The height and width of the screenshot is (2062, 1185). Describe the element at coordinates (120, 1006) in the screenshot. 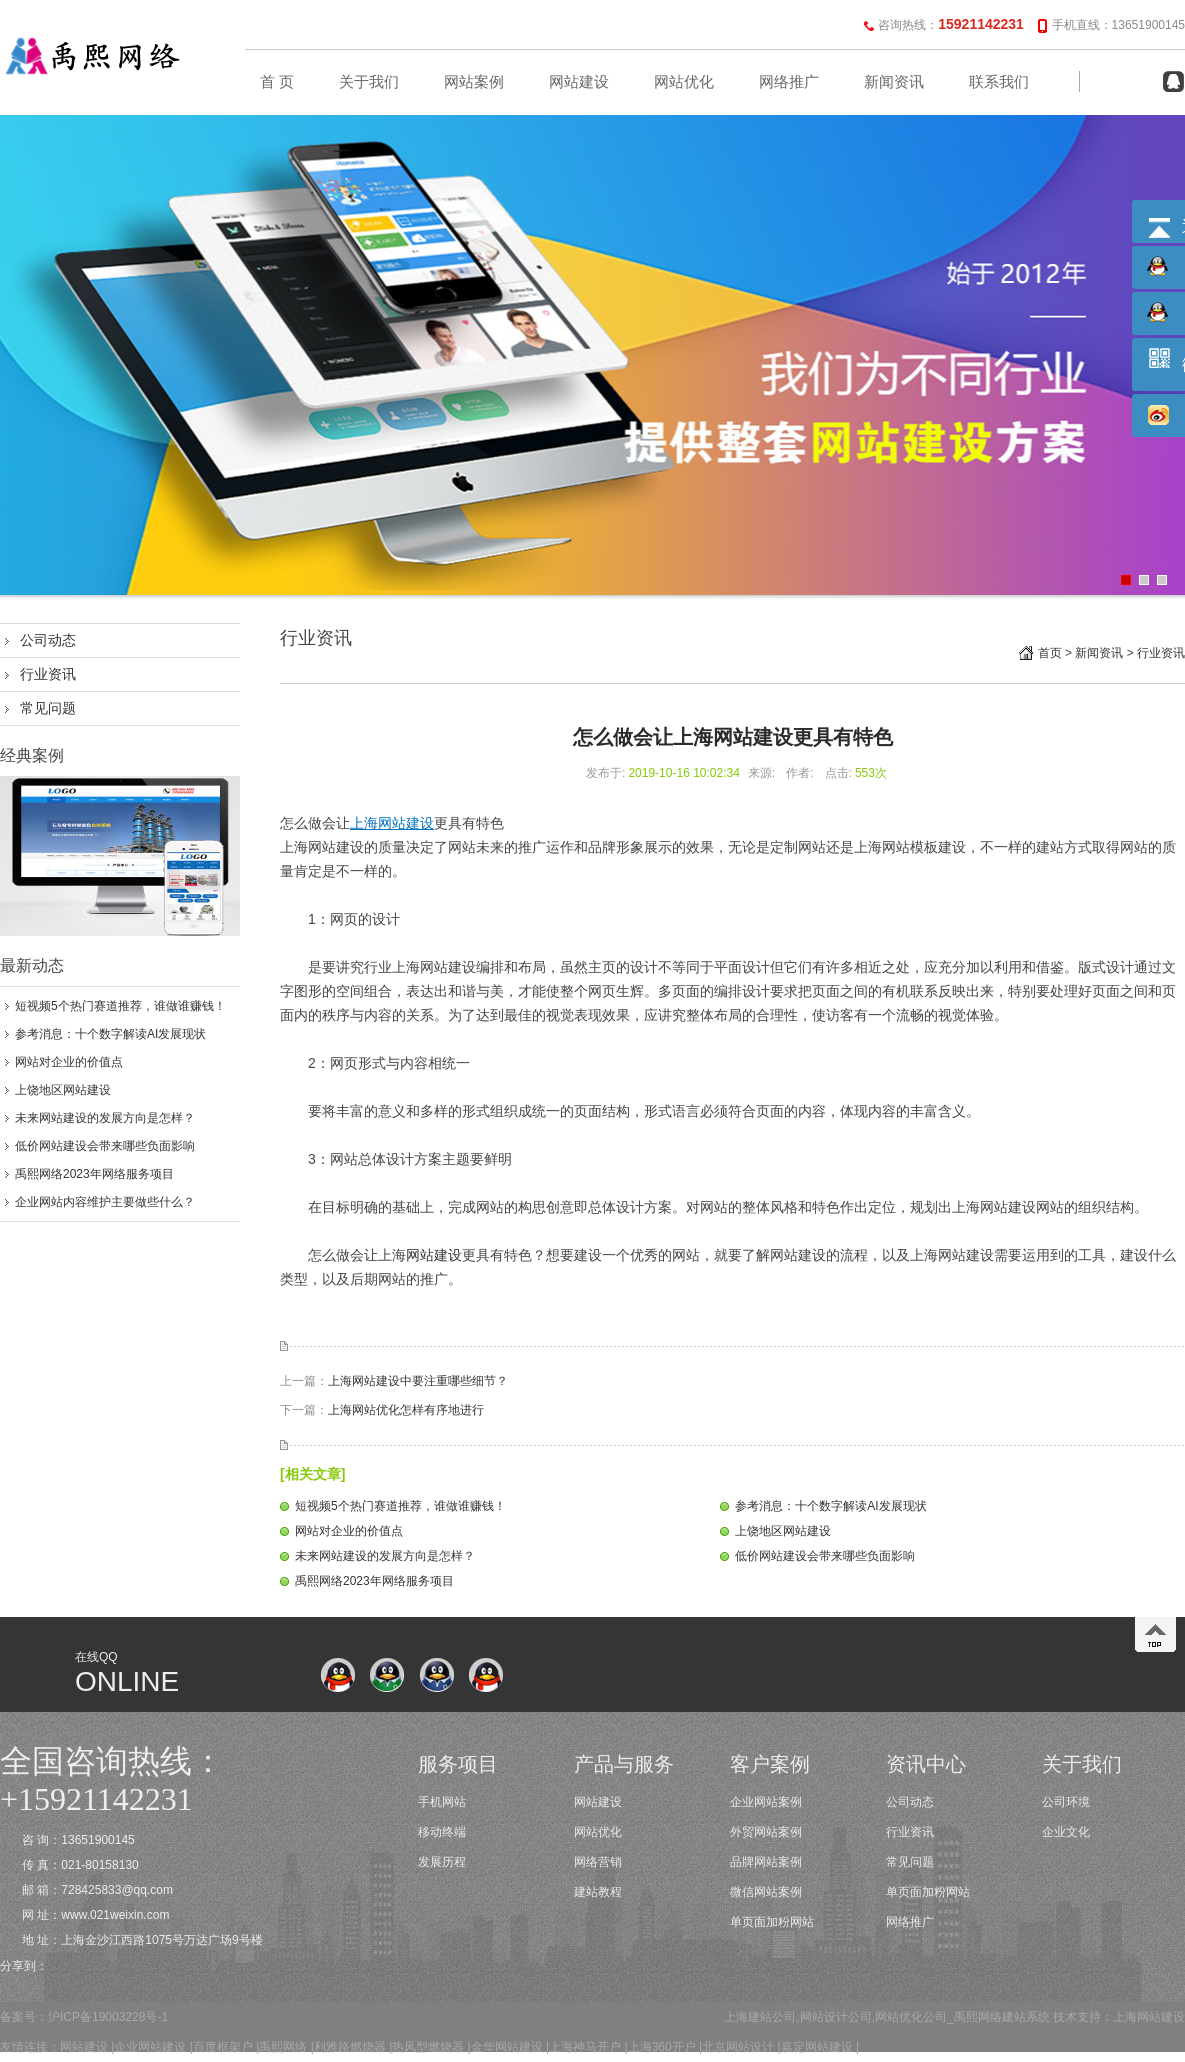

I see `短视频5个热门赛道推荐，谁做谁赚钱！` at that location.